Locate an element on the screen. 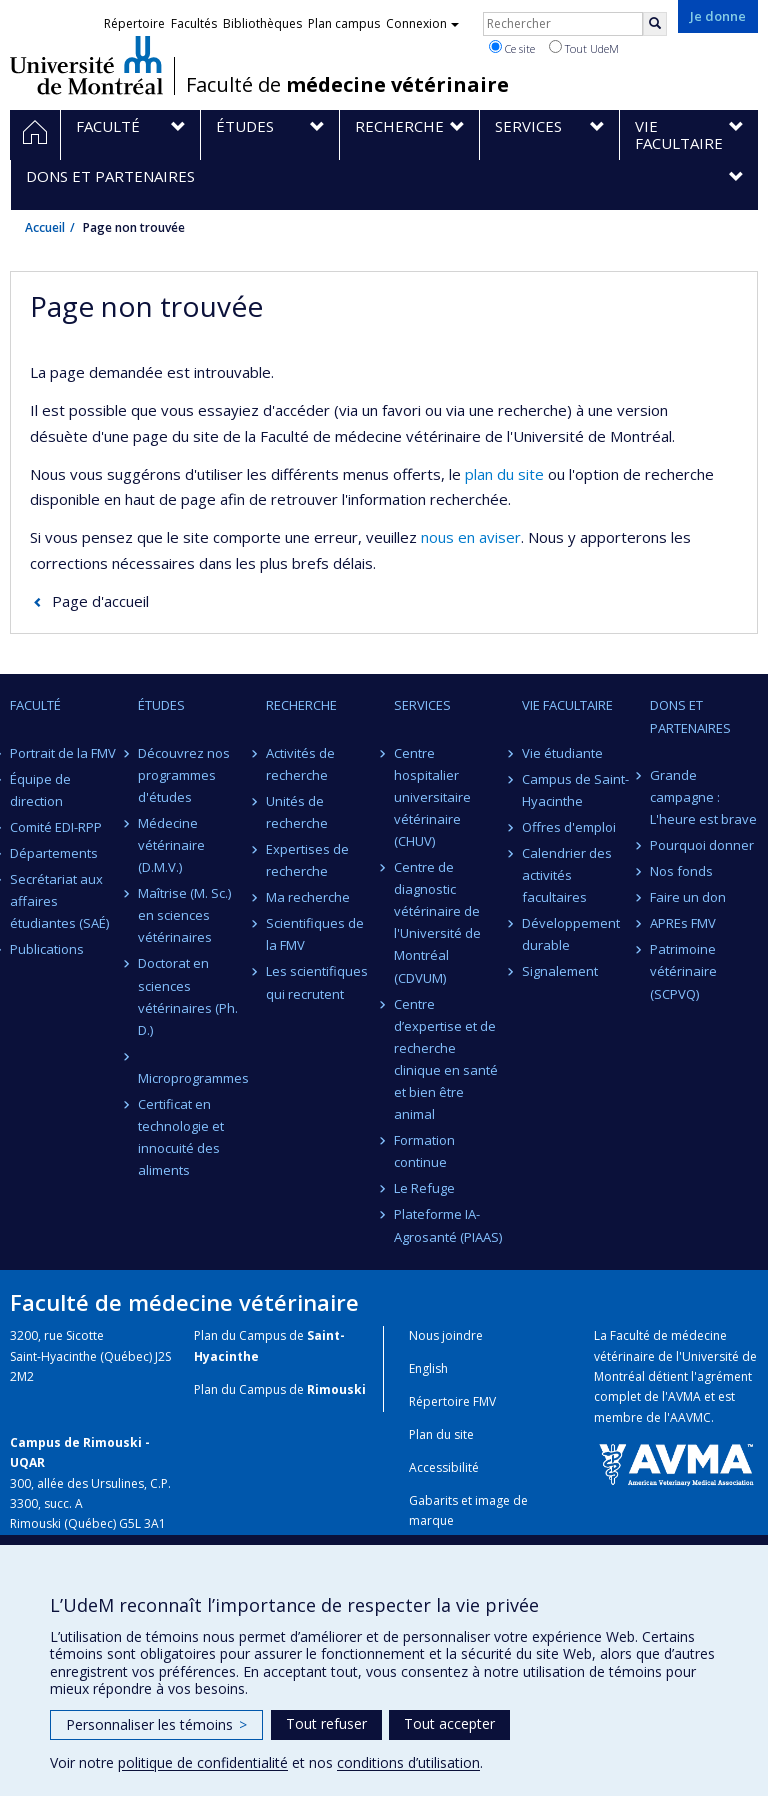  Activités de recherche is located at coordinates (300, 764).